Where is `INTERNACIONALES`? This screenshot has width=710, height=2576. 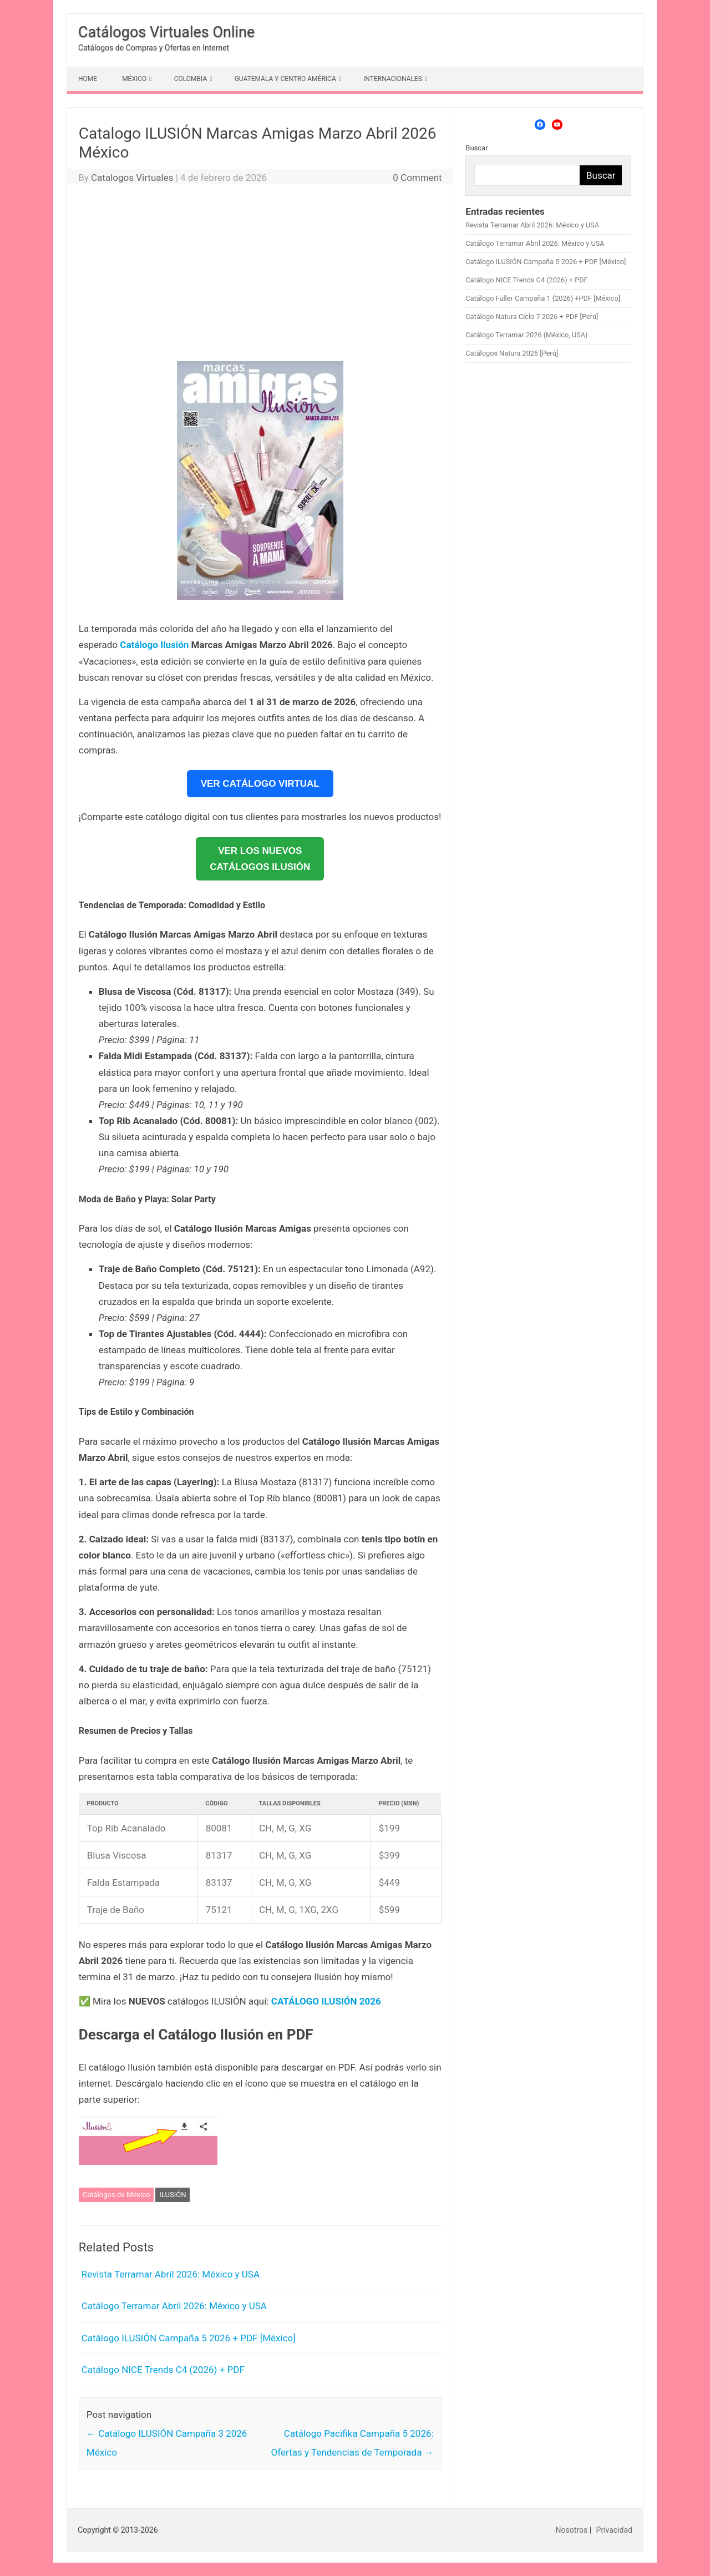
INTERNACIONALES is located at coordinates (392, 79).